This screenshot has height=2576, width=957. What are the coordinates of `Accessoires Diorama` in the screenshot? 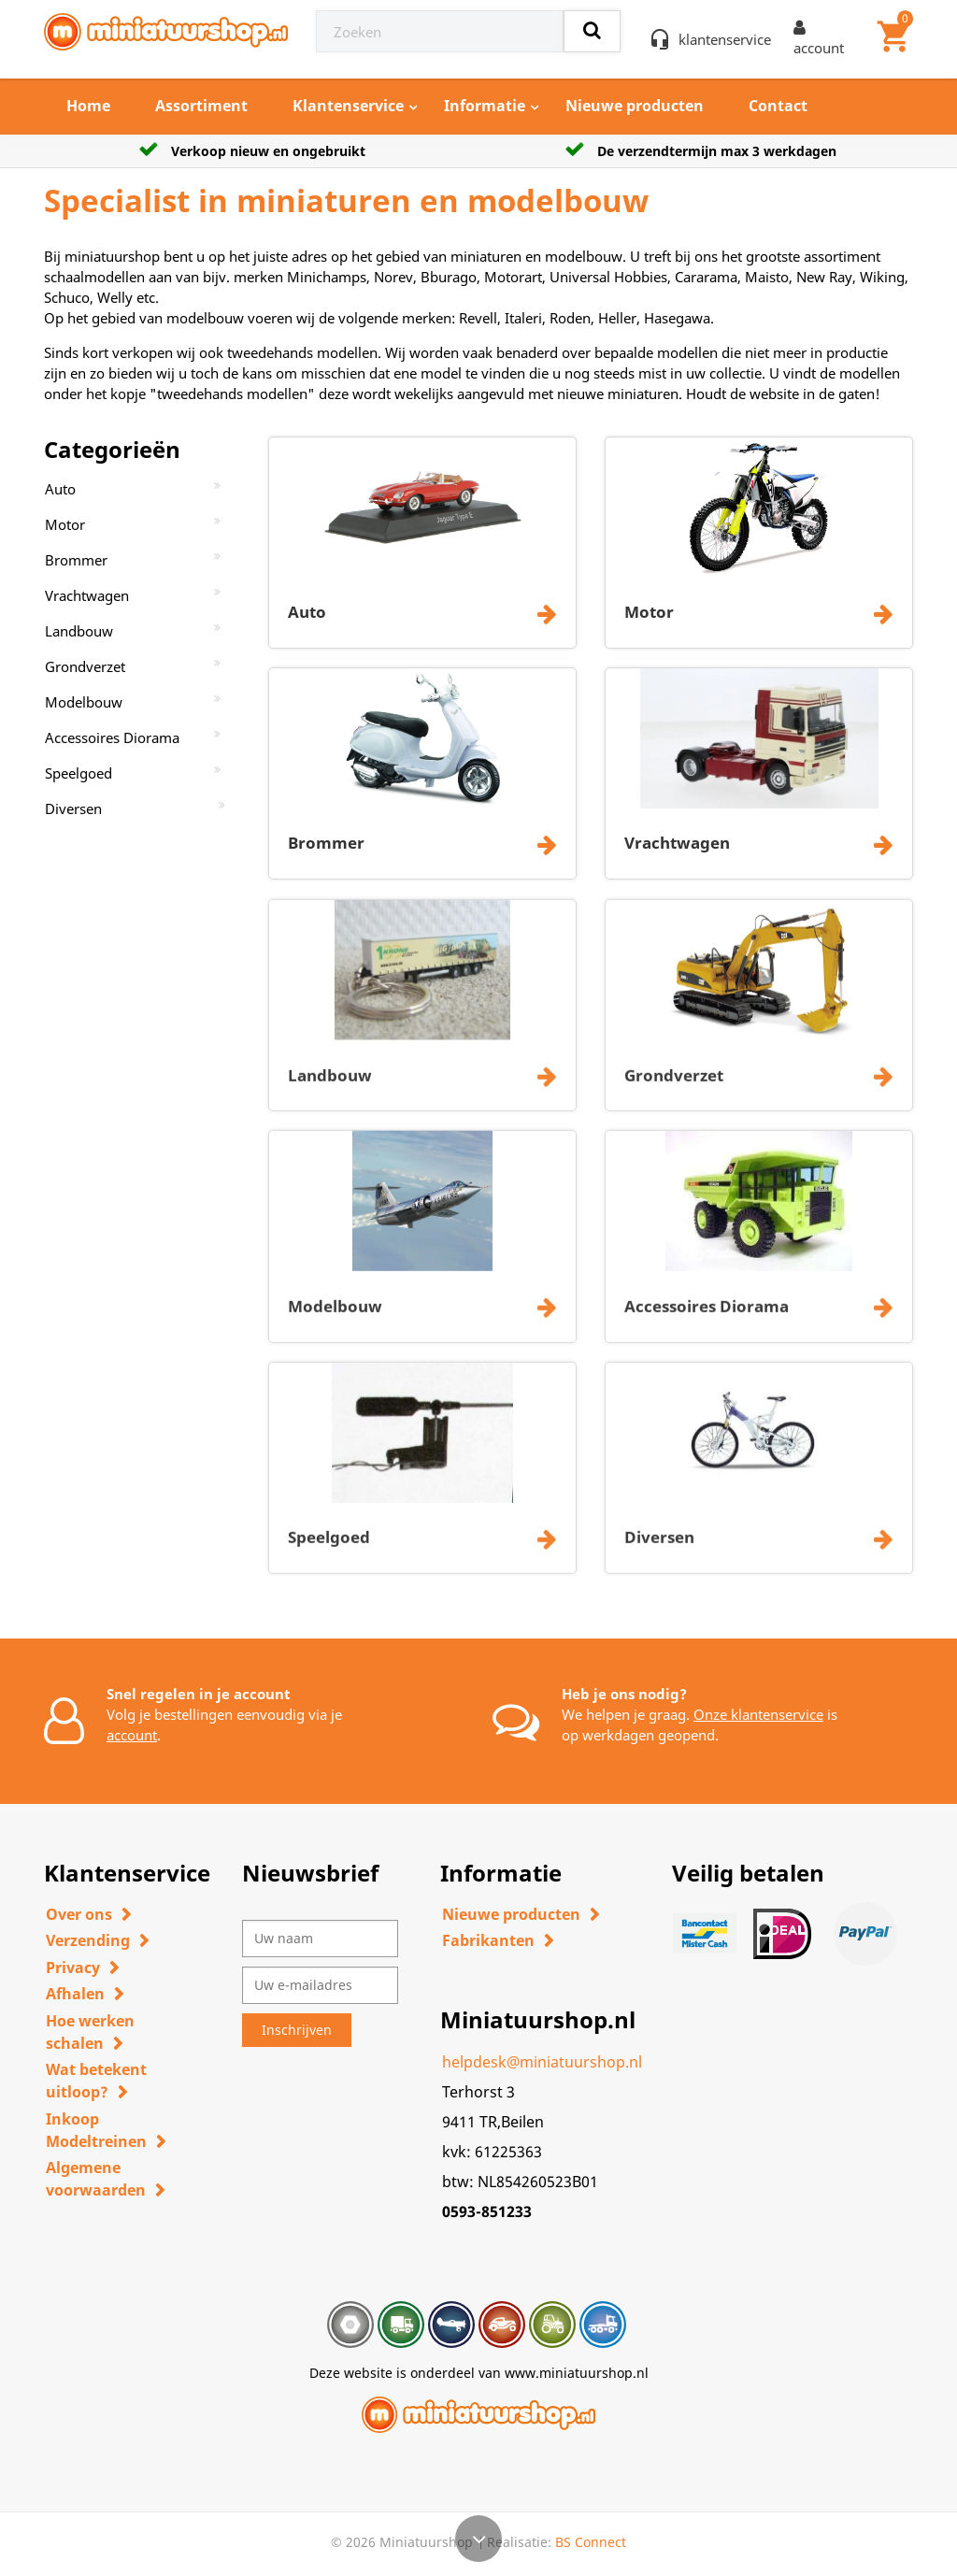 It's located at (112, 737).